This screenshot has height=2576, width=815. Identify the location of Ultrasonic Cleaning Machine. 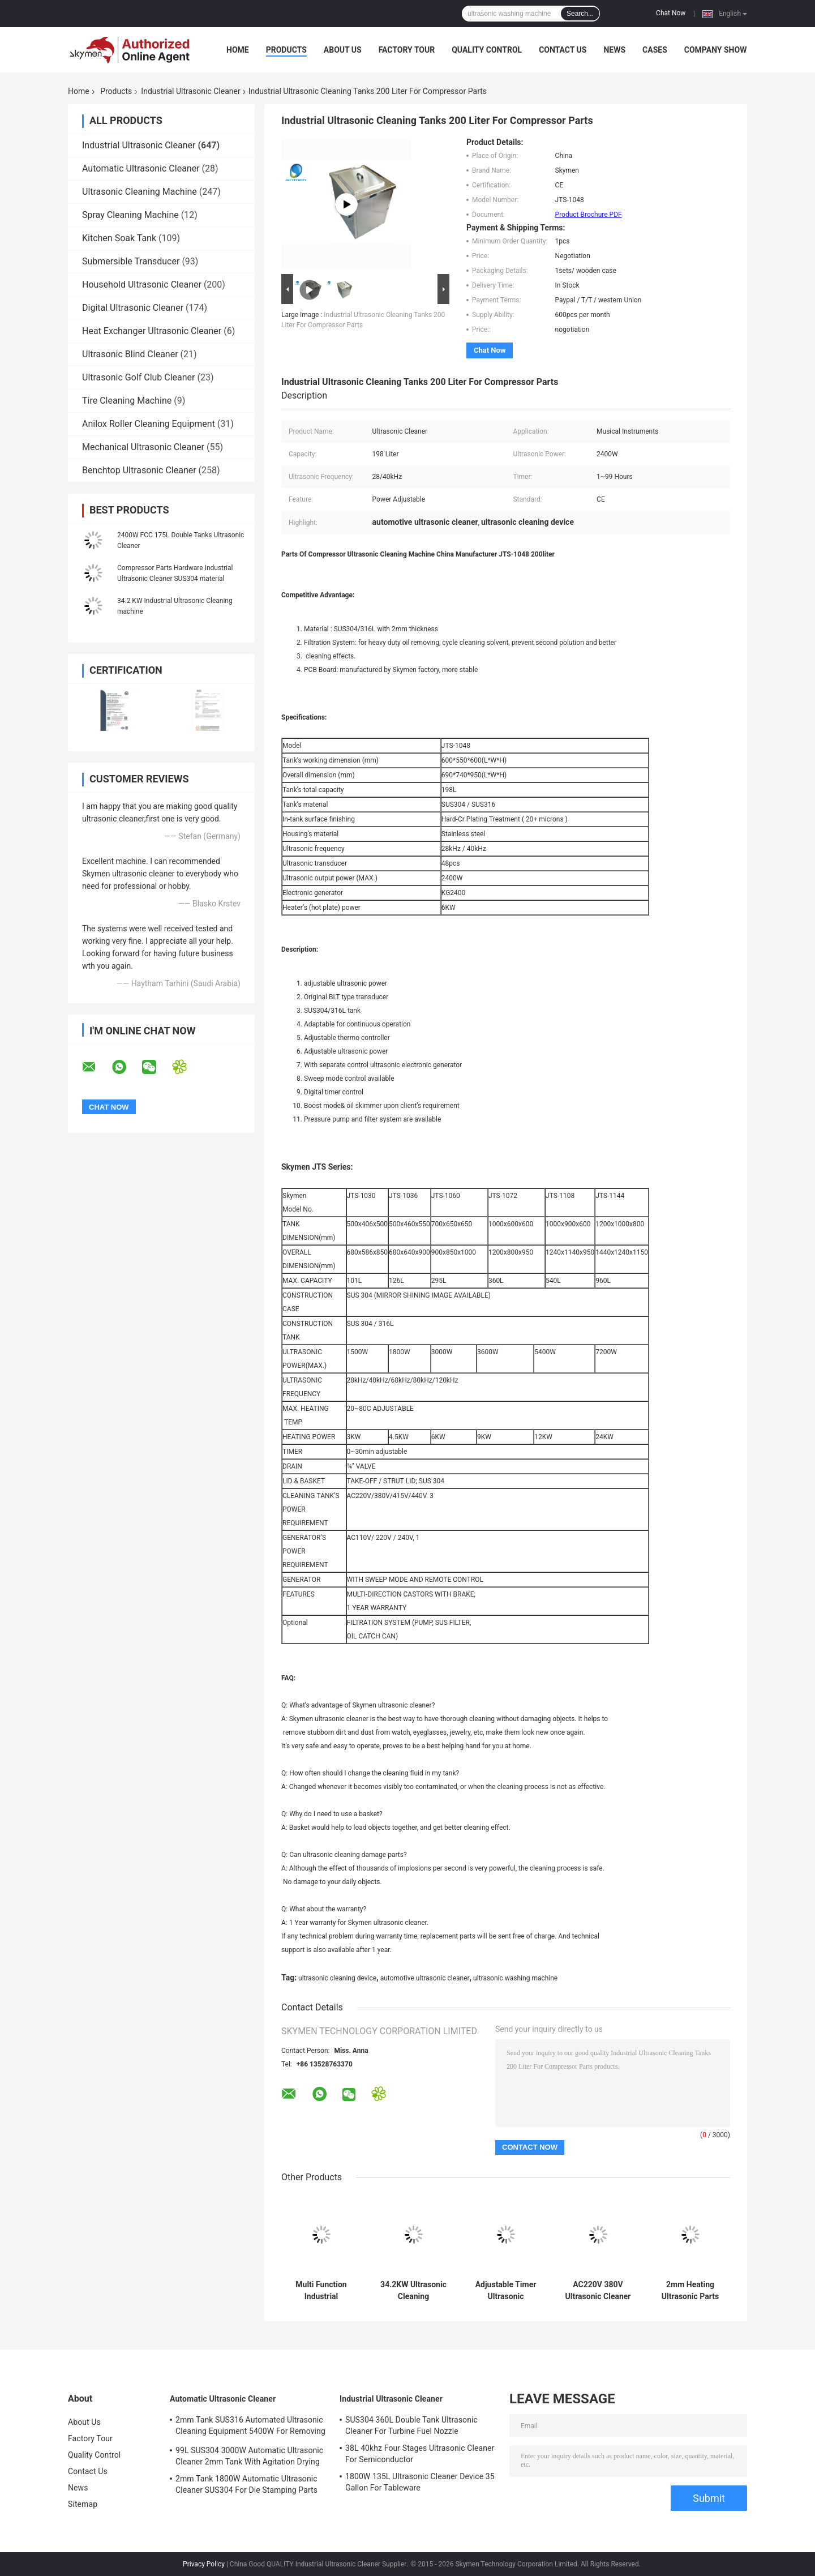
(139, 191).